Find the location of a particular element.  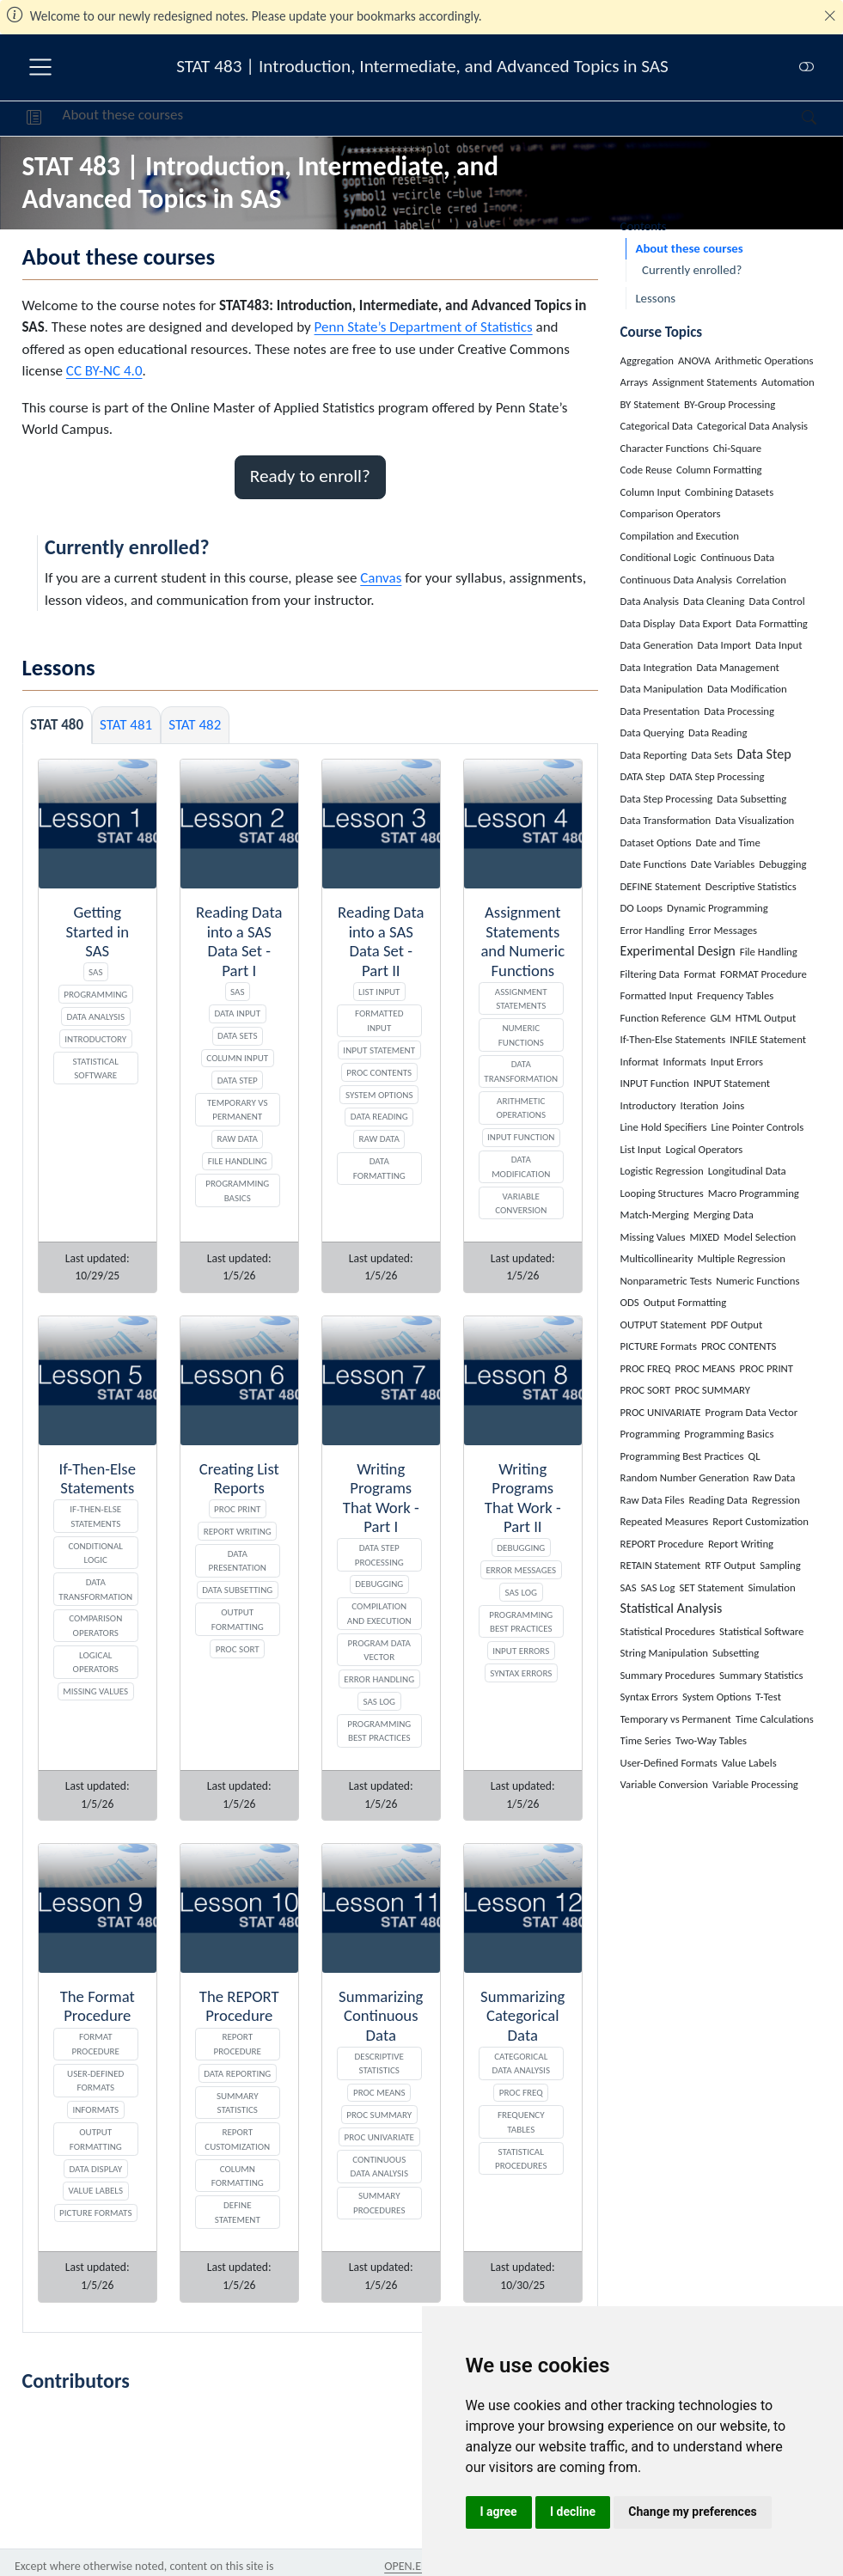

Statistical Software is located at coordinates (96, 1068).